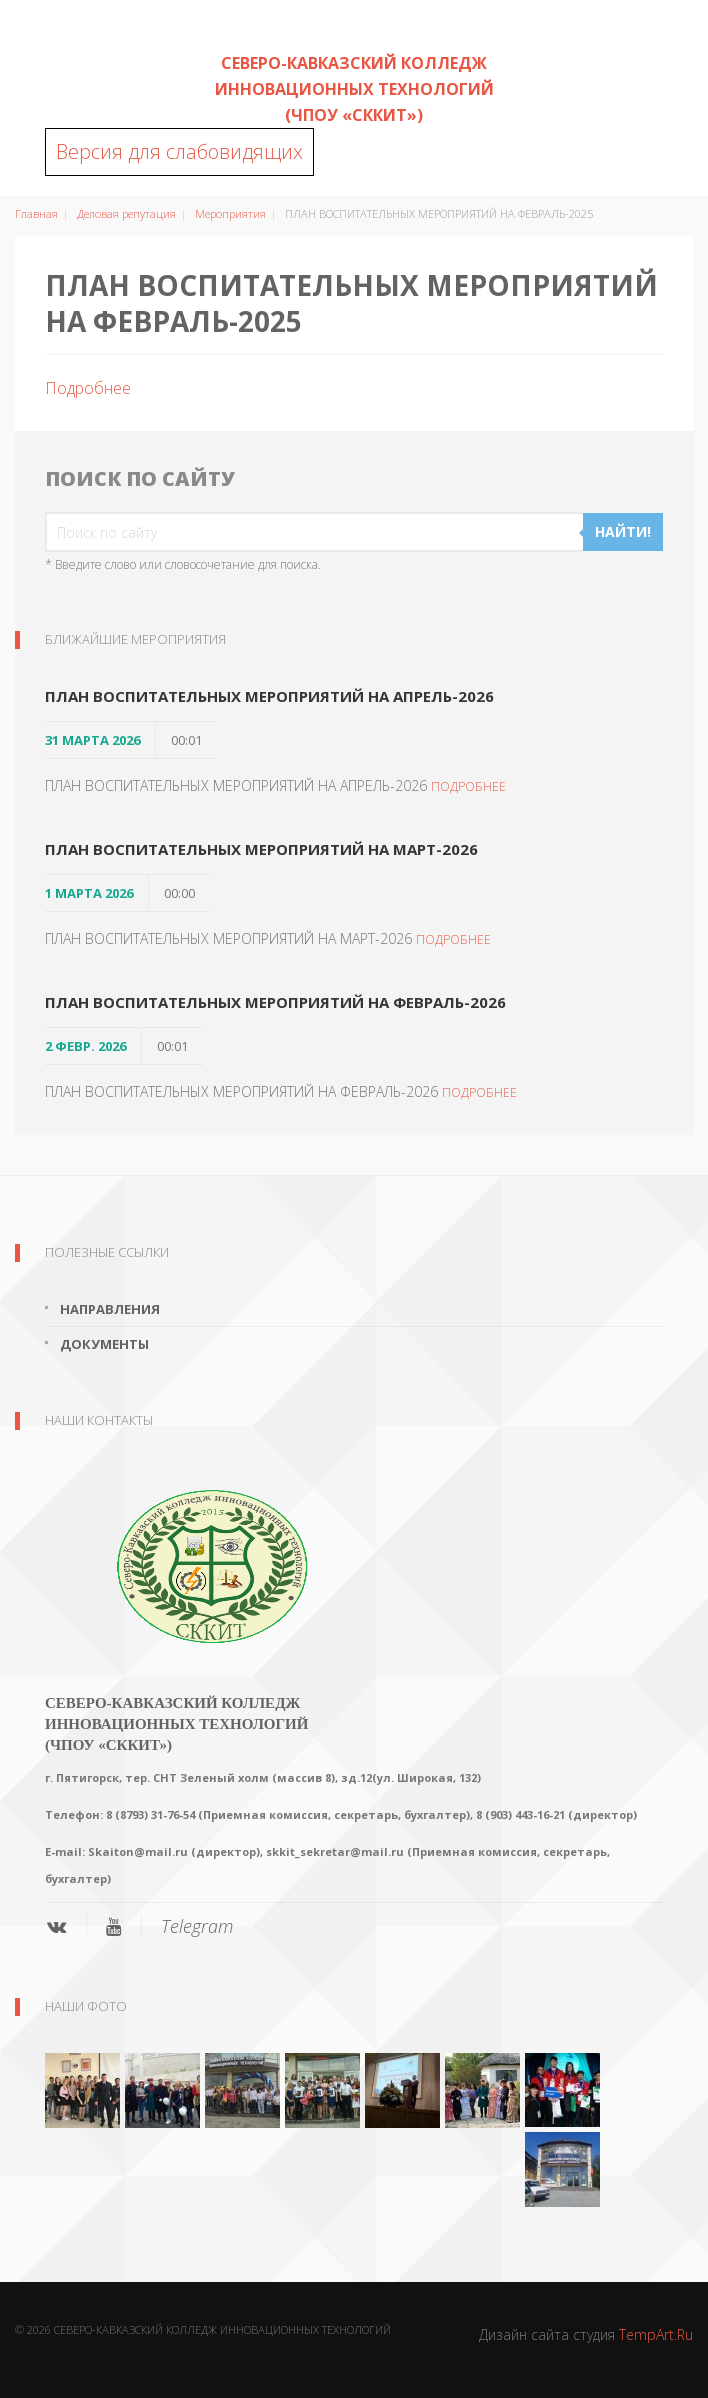 Image resolution: width=708 pixels, height=2398 pixels. Describe the element at coordinates (269, 696) in the screenshot. I see `ПЛАН ВОСПИТАТЕЛЬНЫХ МЕРОПРИЯТИЙ НА АПРЕЛЬ-2026` at that location.